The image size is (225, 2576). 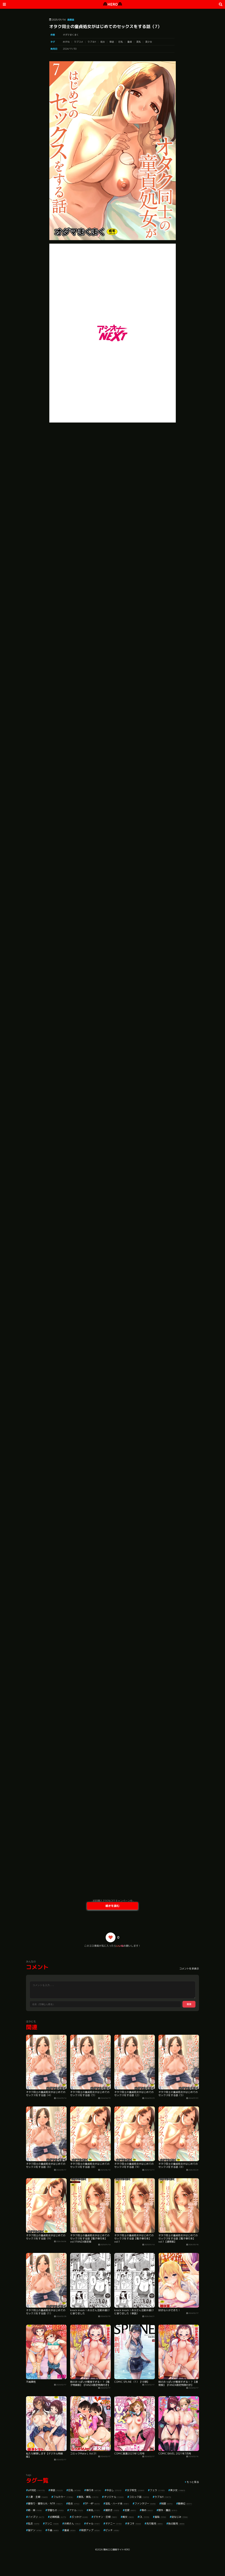 What do you see at coordinates (76, 2510) in the screenshot?
I see `アナル` at bounding box center [76, 2510].